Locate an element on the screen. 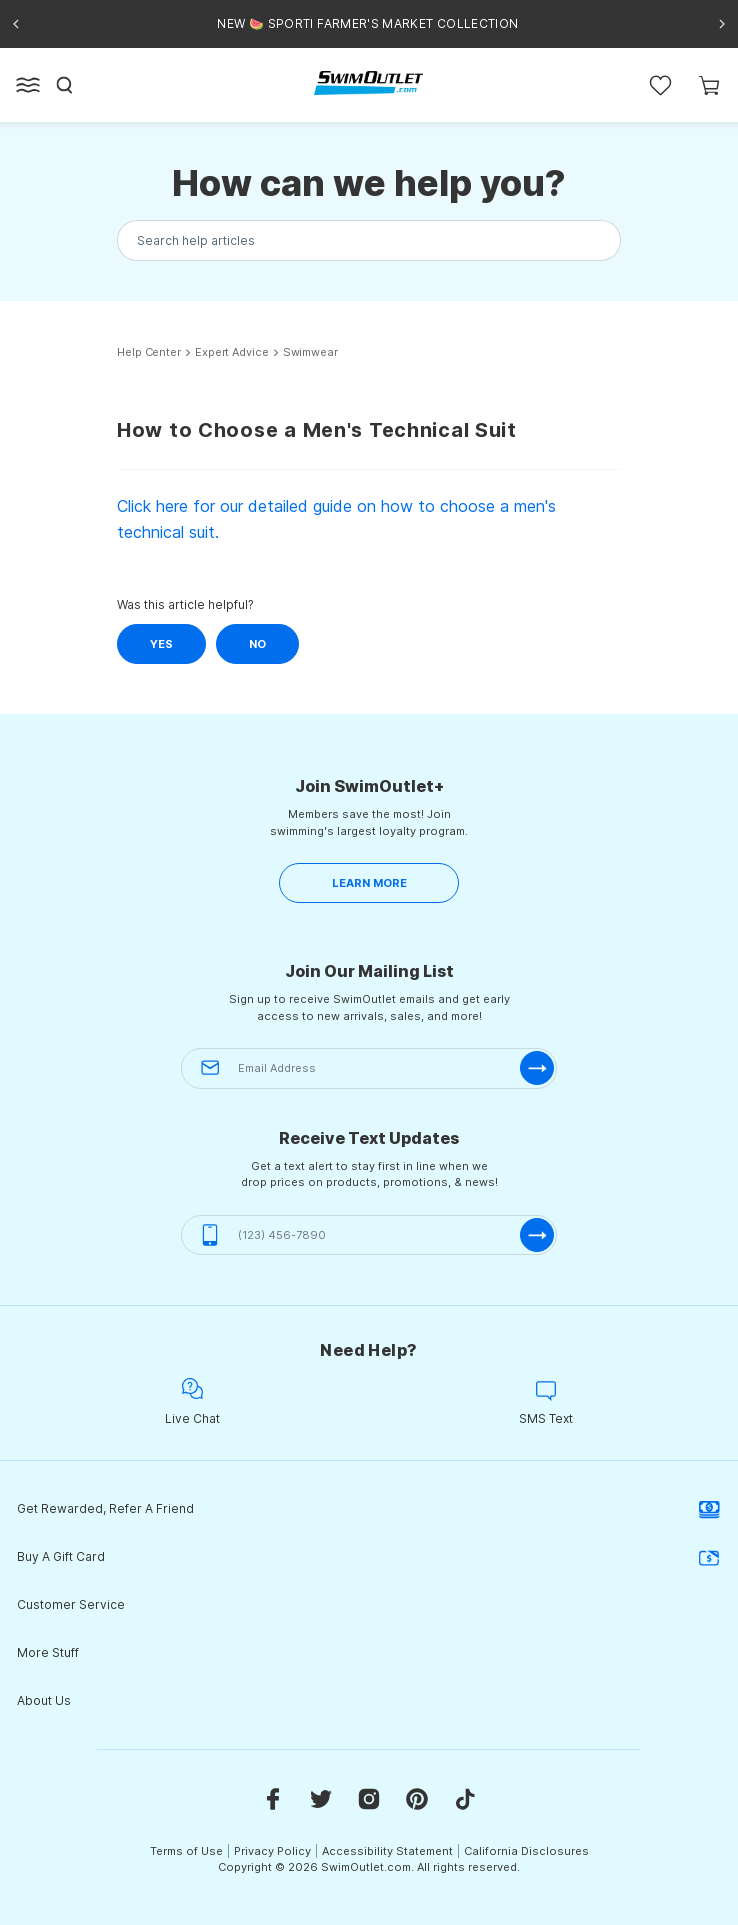 The height and width of the screenshot is (1925, 738). Swimwear is located at coordinates (310, 352).